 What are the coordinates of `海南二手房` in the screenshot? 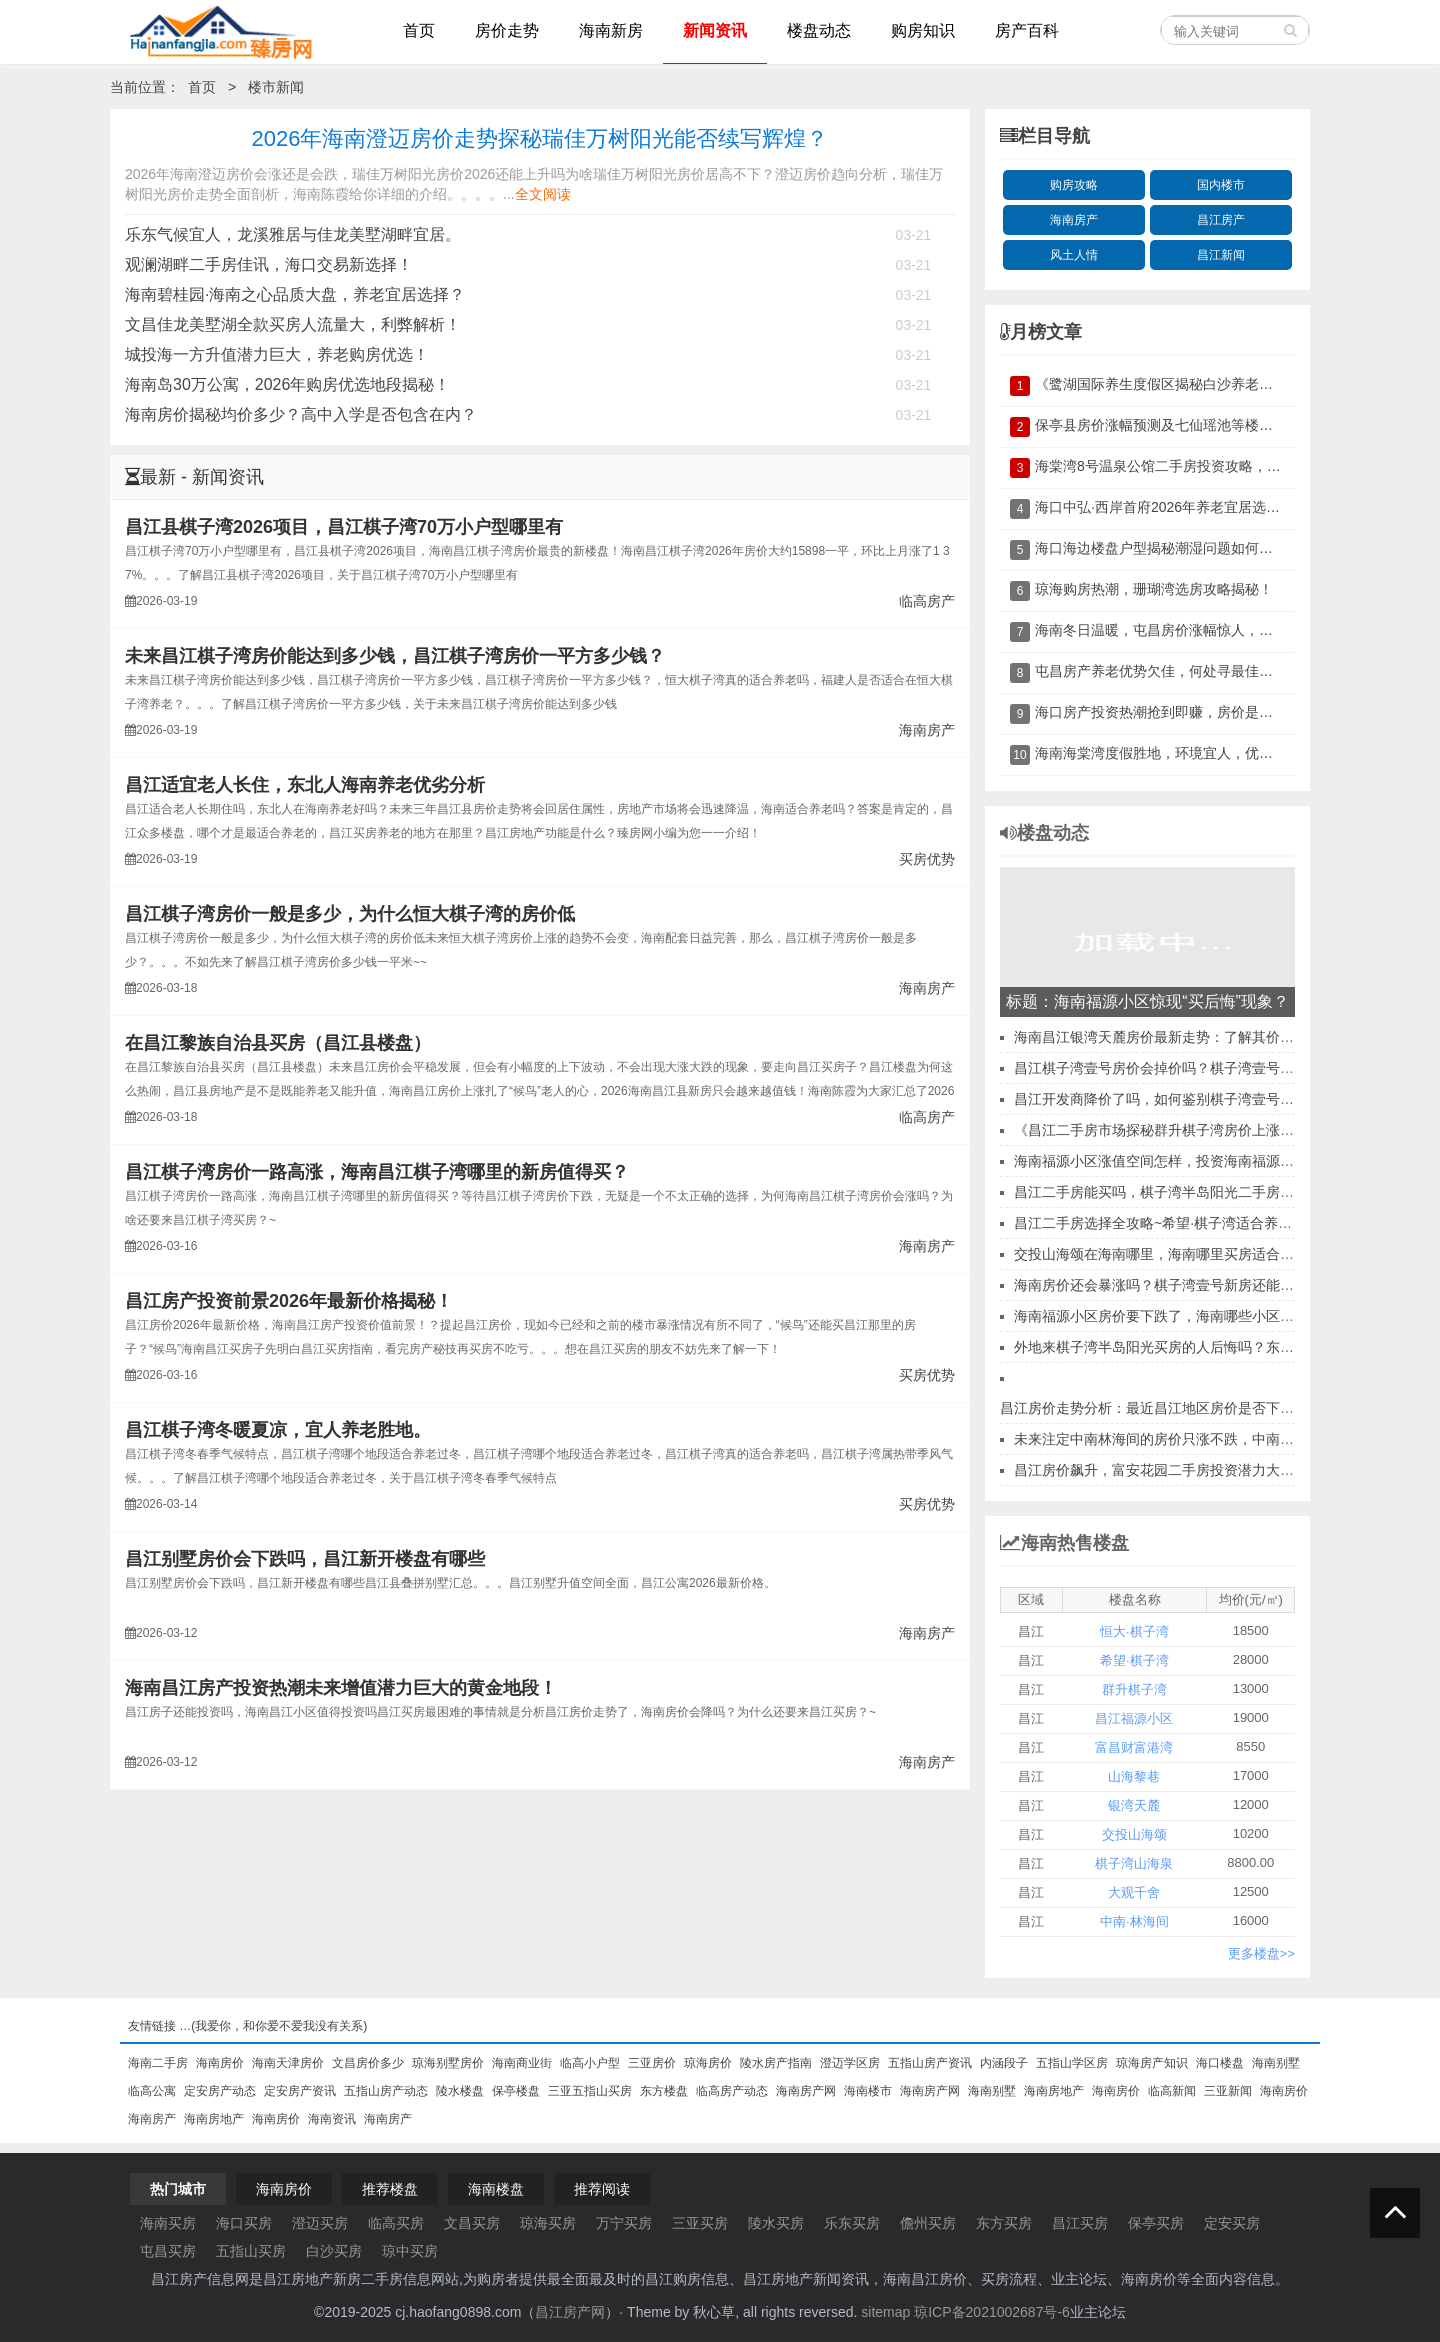 It's located at (158, 2063).